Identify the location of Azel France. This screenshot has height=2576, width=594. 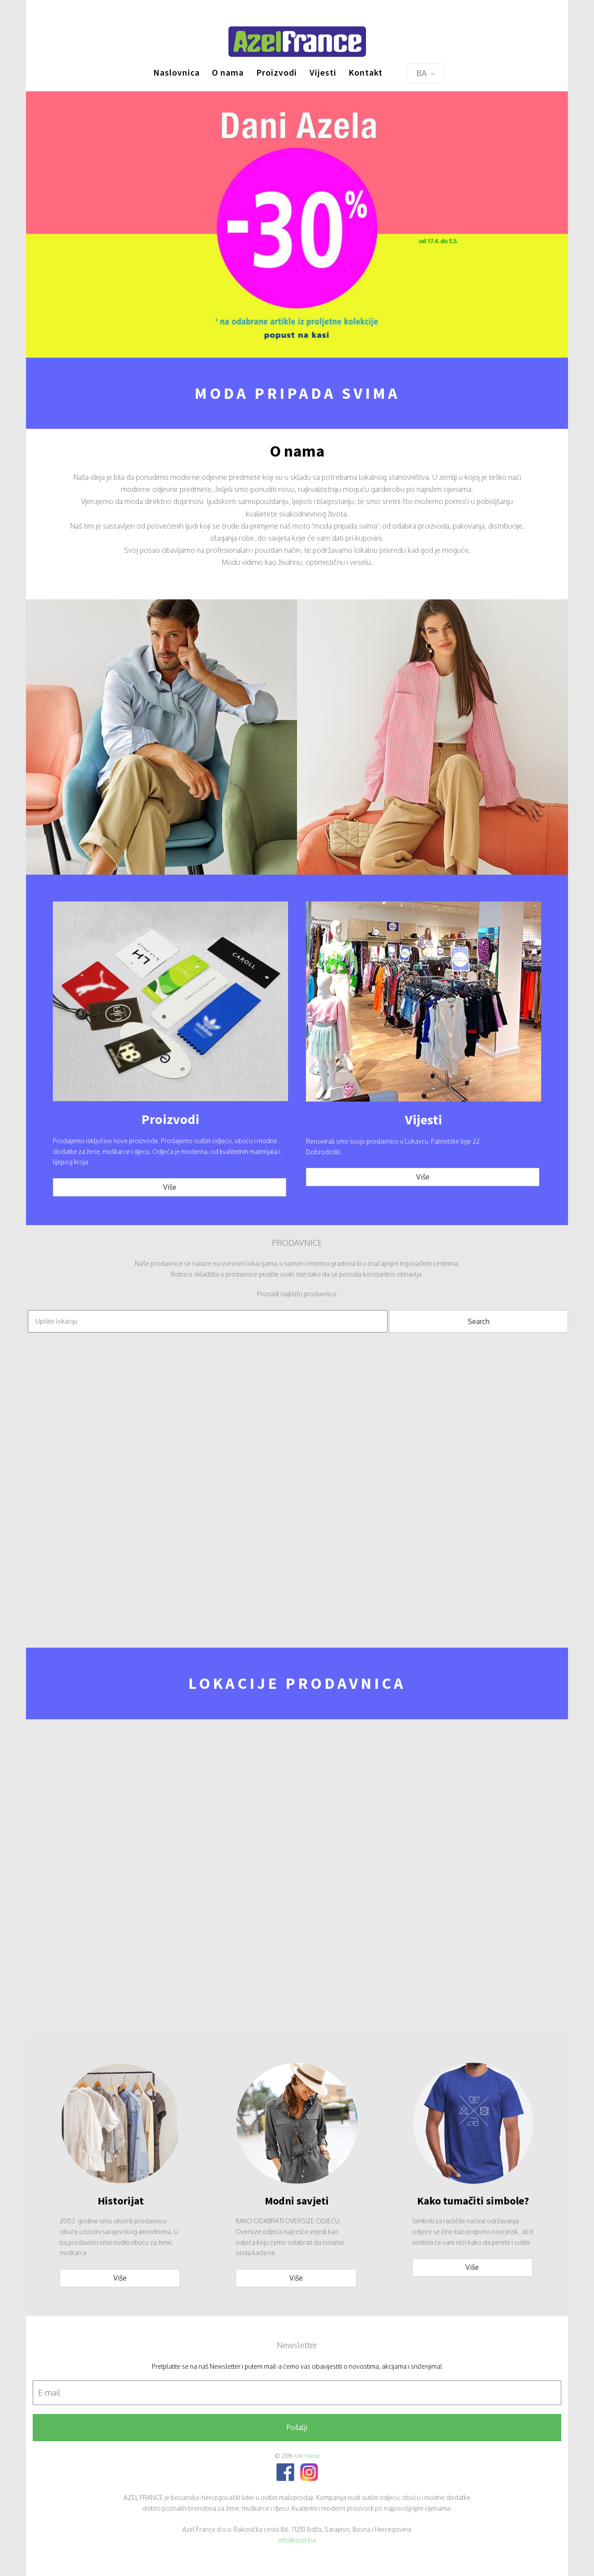
(306, 2455).